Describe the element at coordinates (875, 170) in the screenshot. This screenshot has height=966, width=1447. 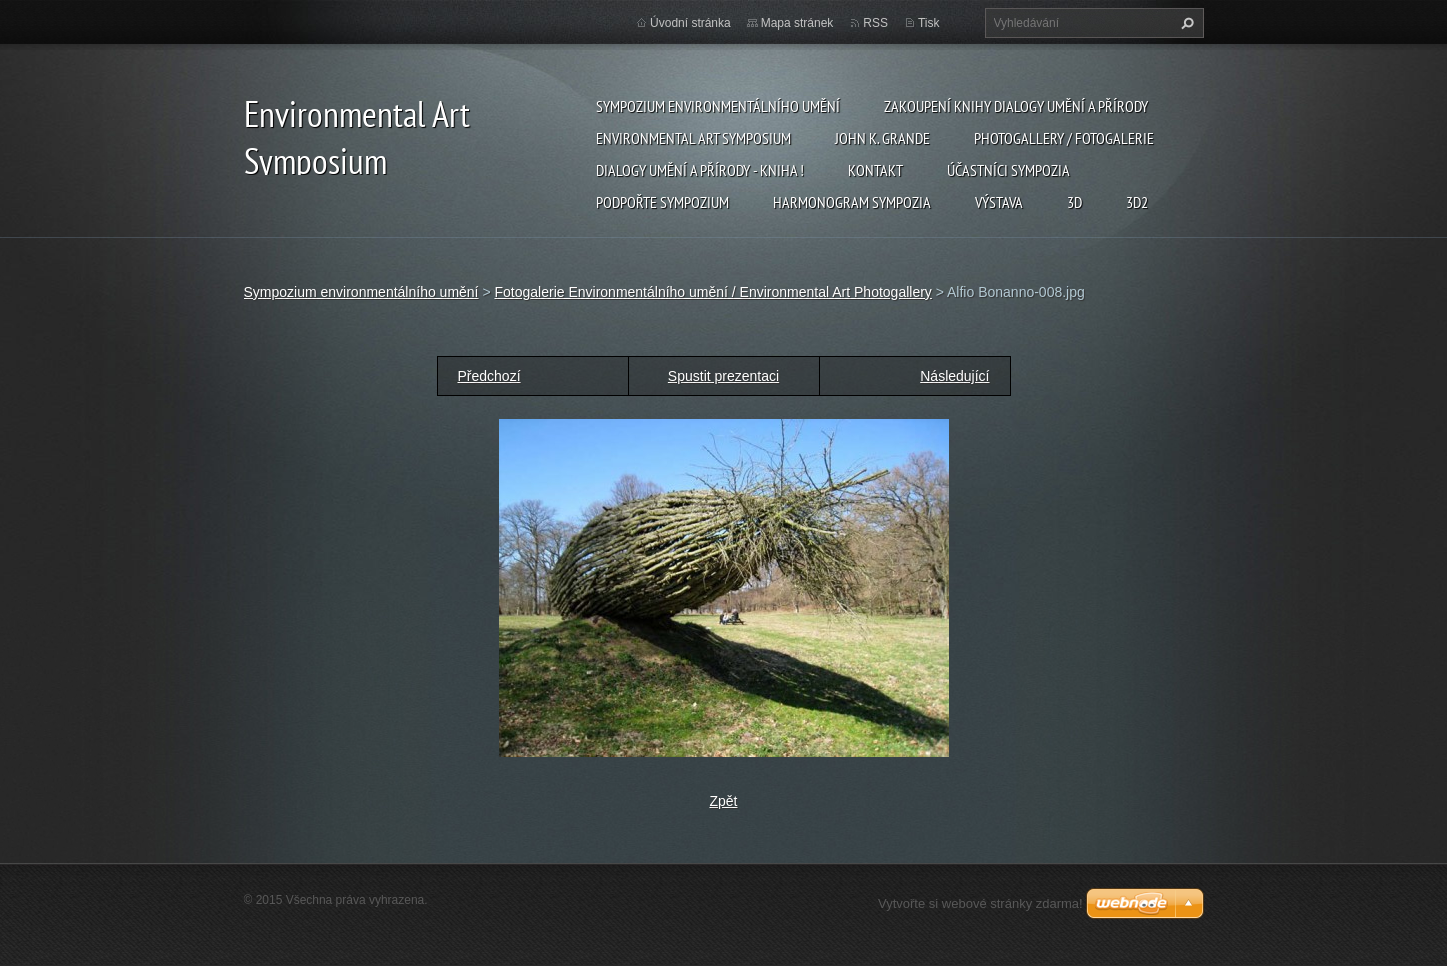
I see `Kontakt` at that location.